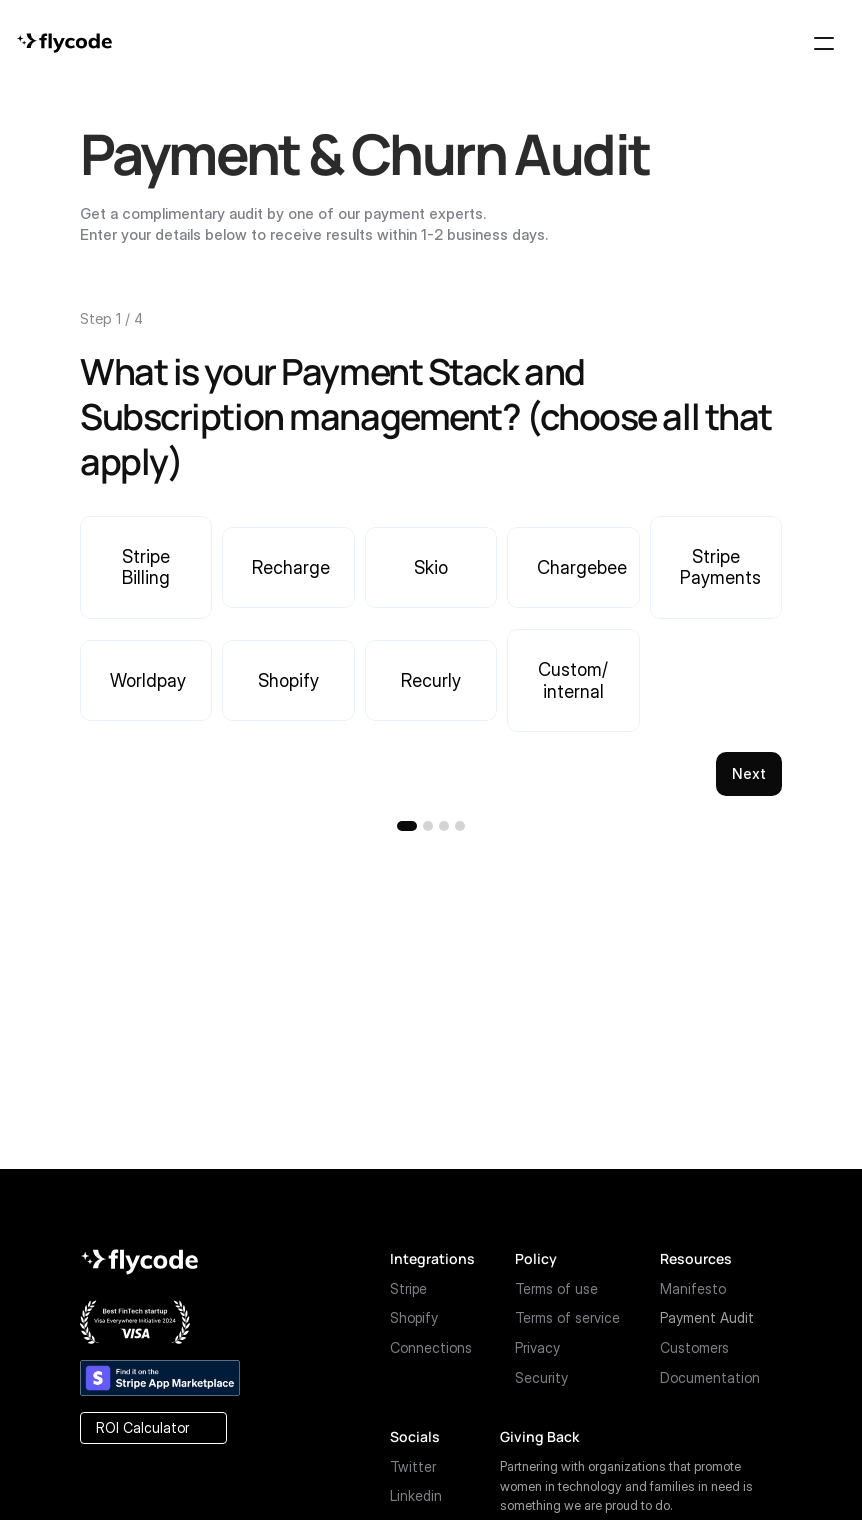  I want to click on Terms of use, so click(556, 1288).